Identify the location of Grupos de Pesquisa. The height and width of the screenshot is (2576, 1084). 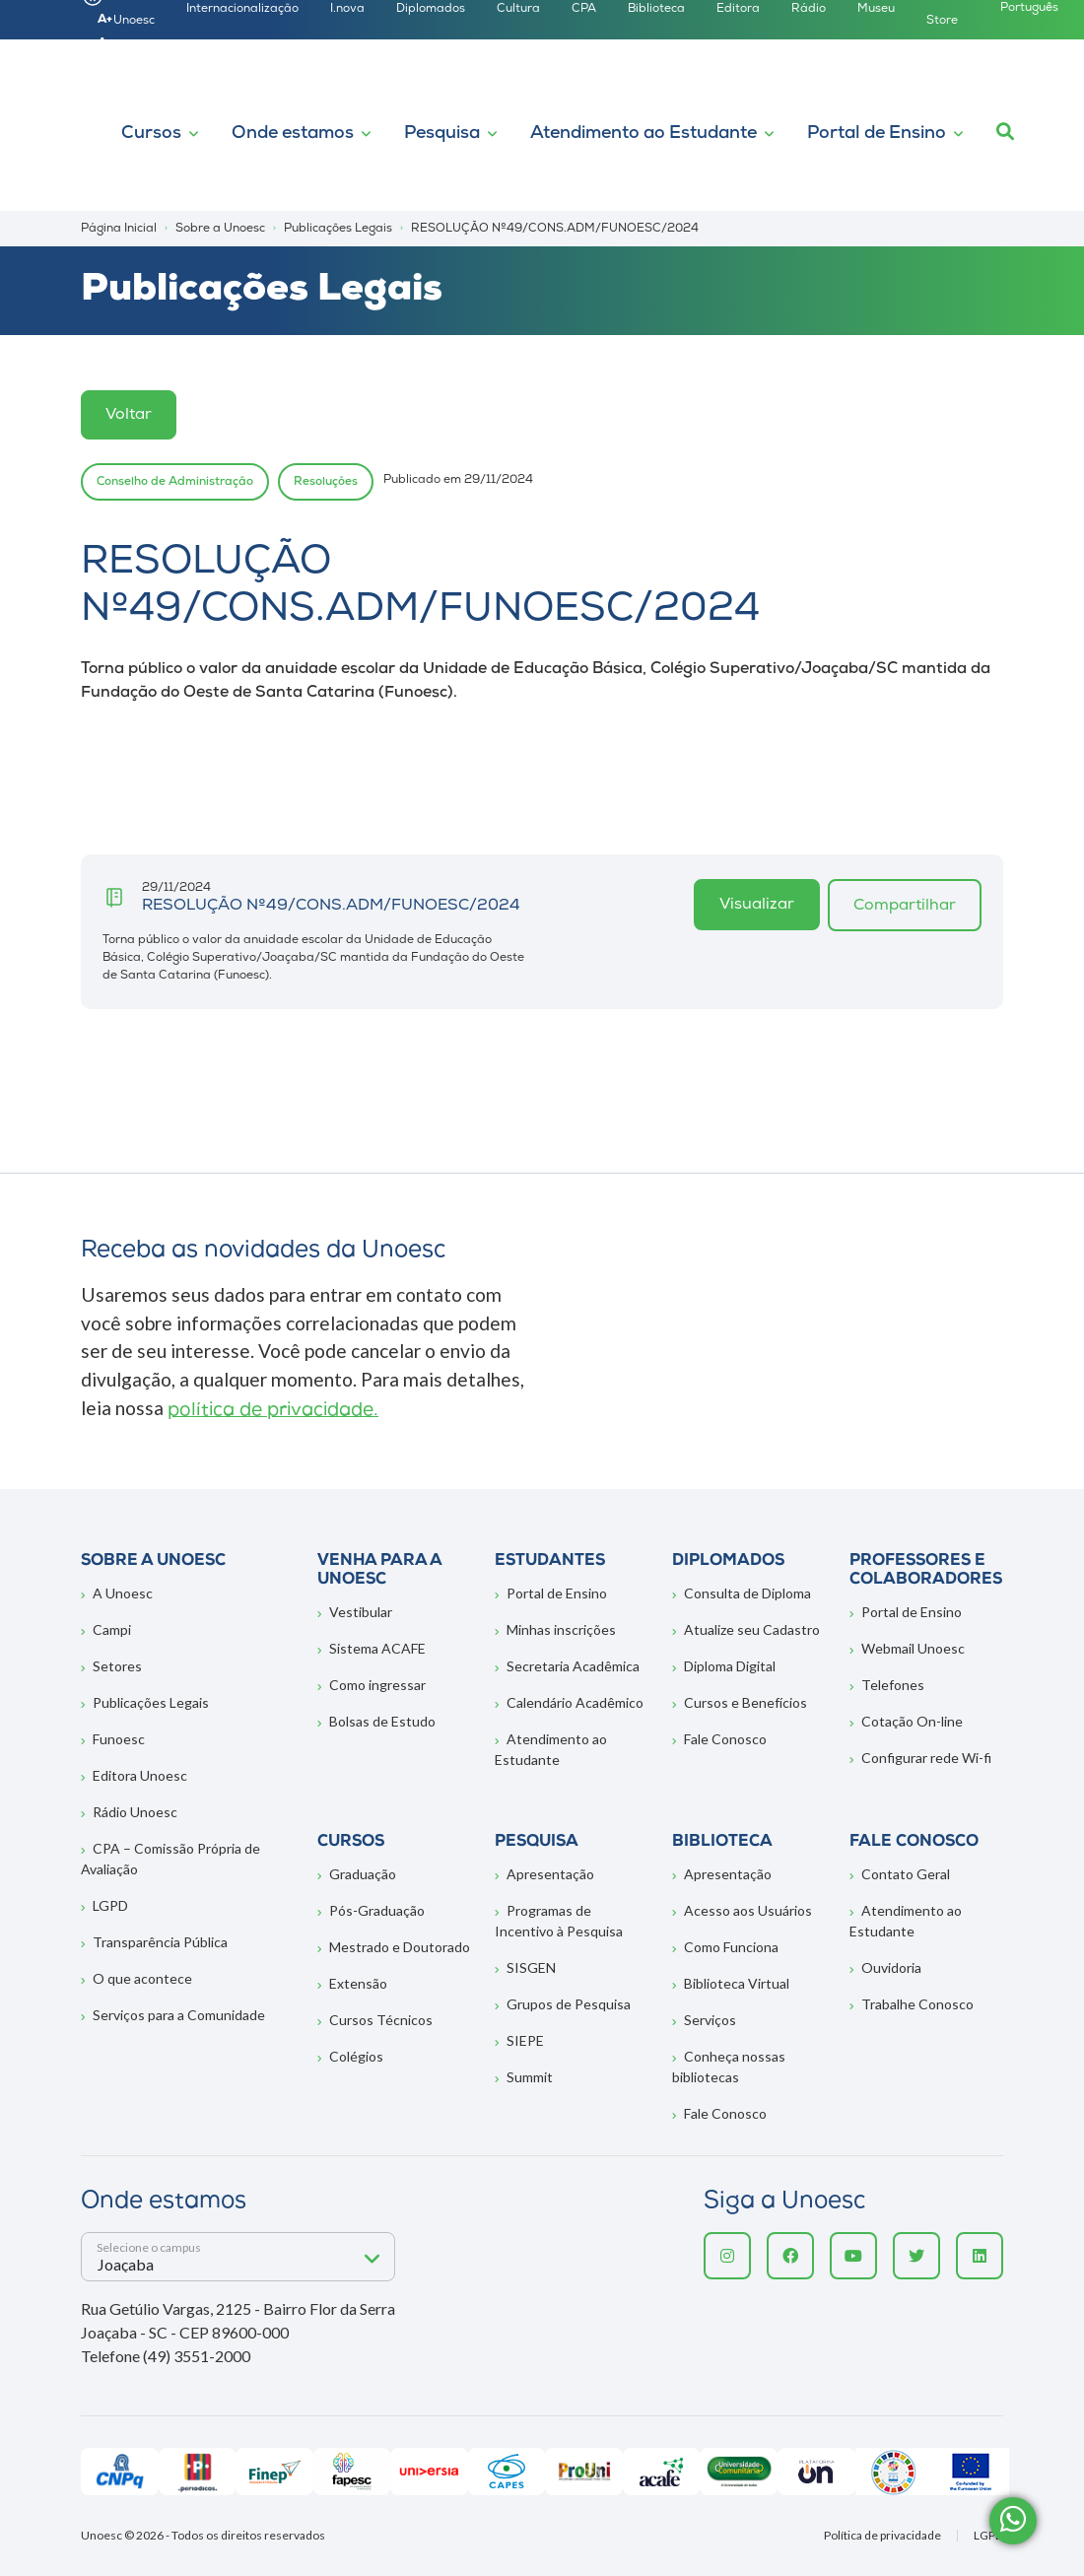
(569, 2004).